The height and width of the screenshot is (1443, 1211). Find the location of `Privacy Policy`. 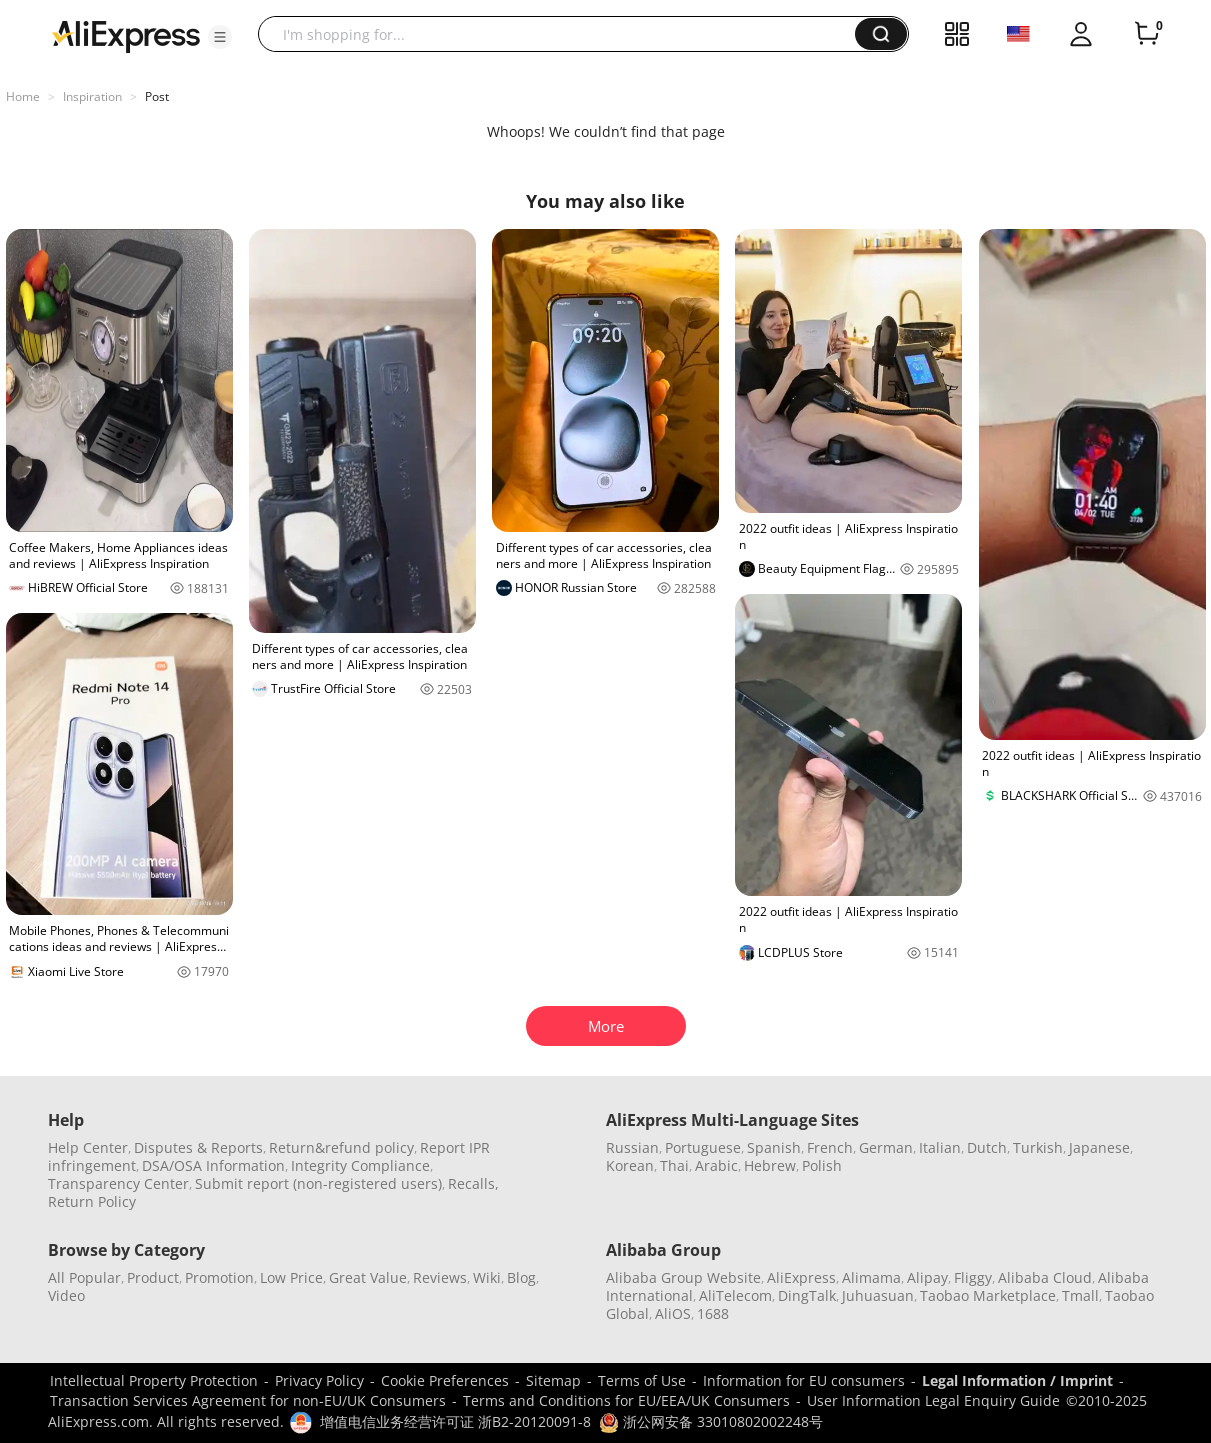

Privacy Policy is located at coordinates (319, 1380).